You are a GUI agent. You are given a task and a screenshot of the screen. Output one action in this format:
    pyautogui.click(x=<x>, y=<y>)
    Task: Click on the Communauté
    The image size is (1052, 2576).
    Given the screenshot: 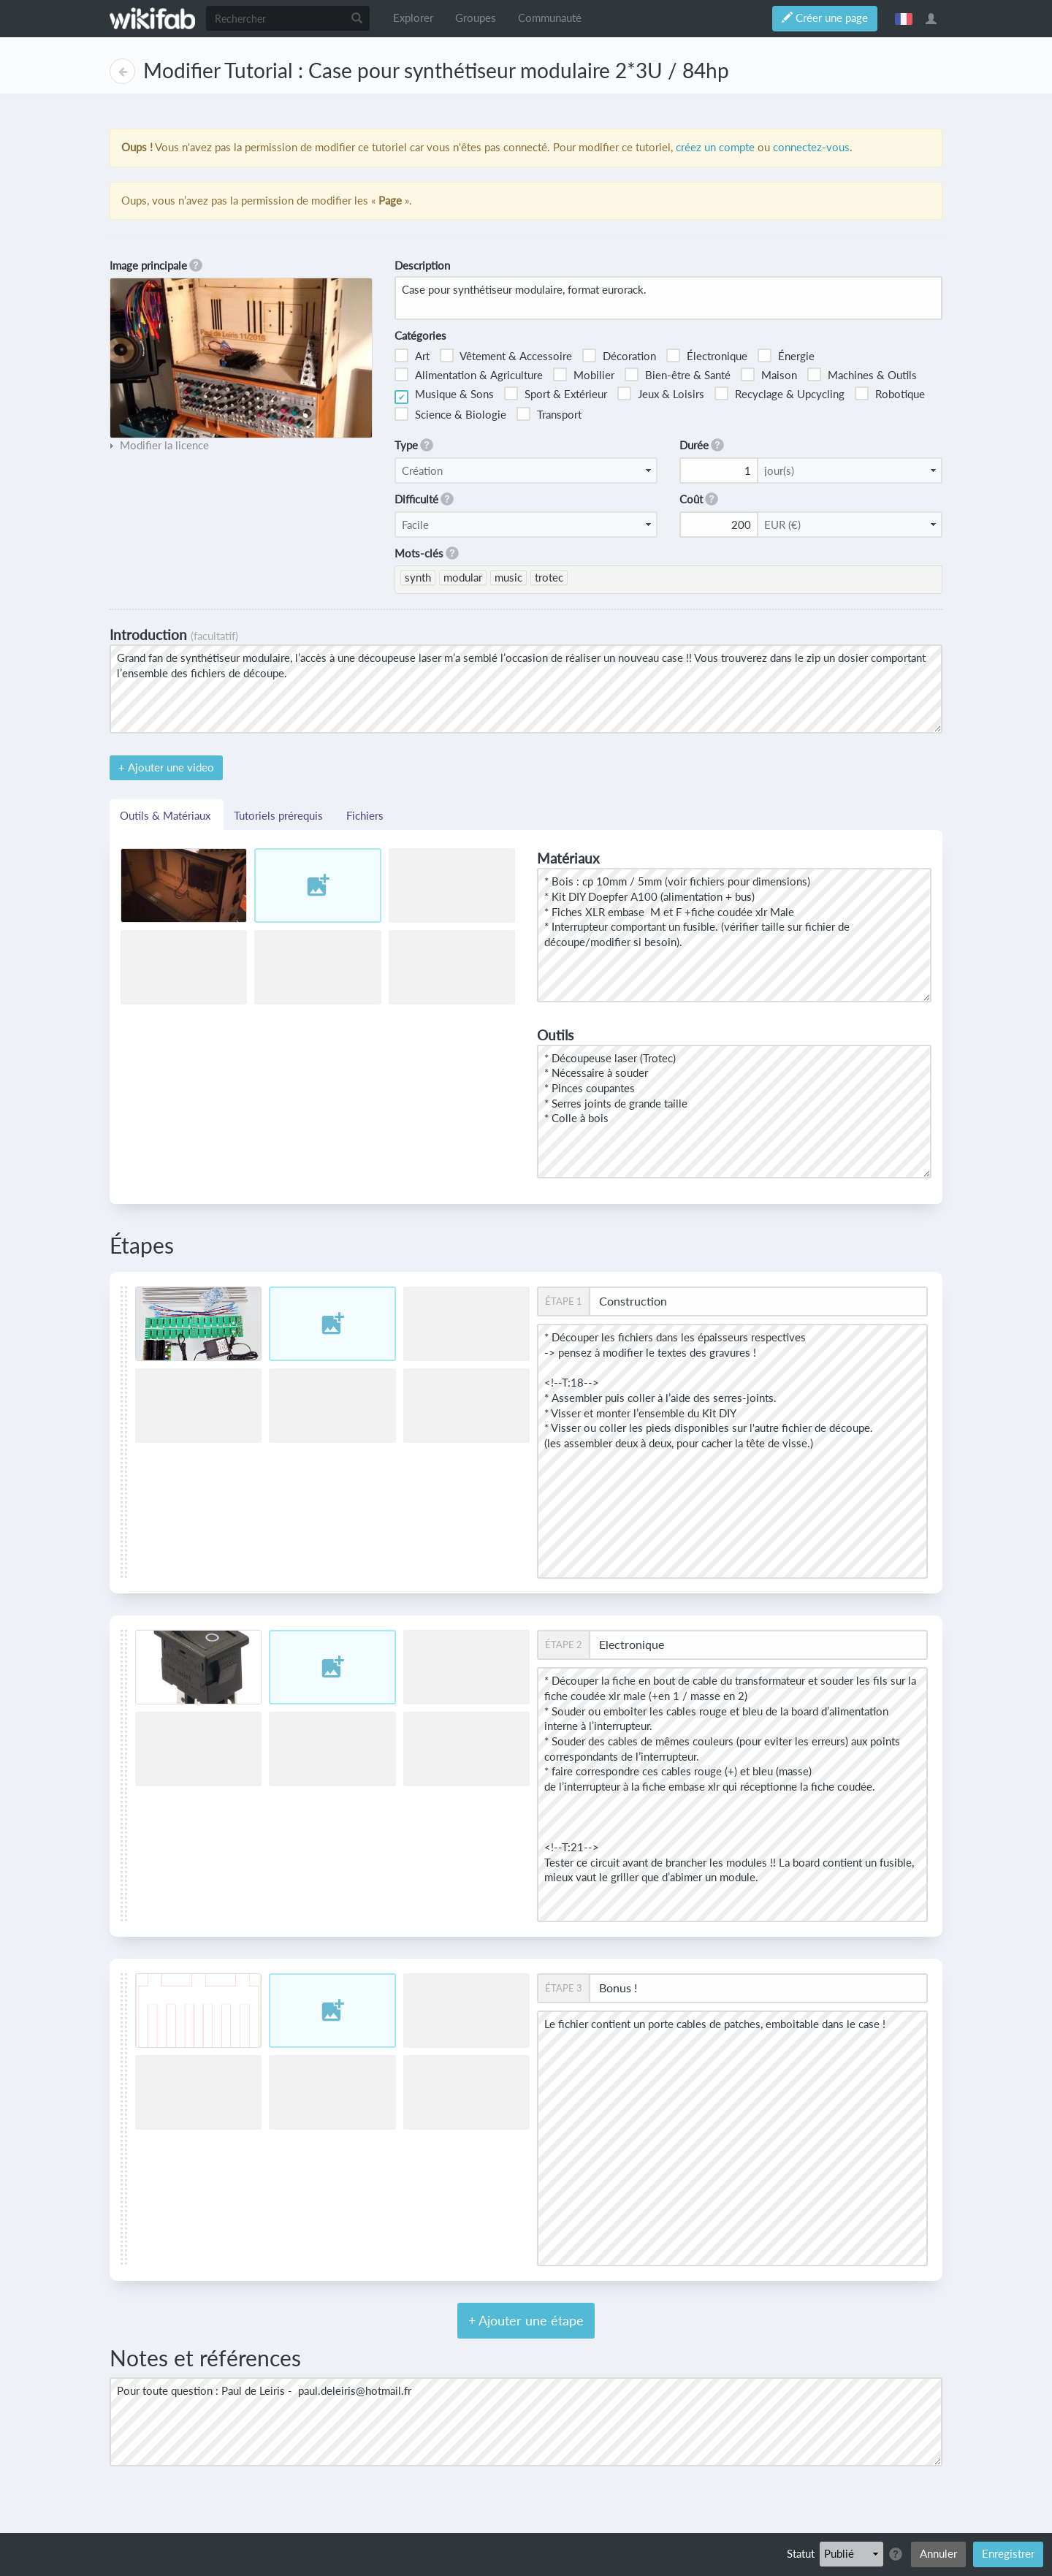 What is the action you would take?
    pyautogui.click(x=550, y=18)
    